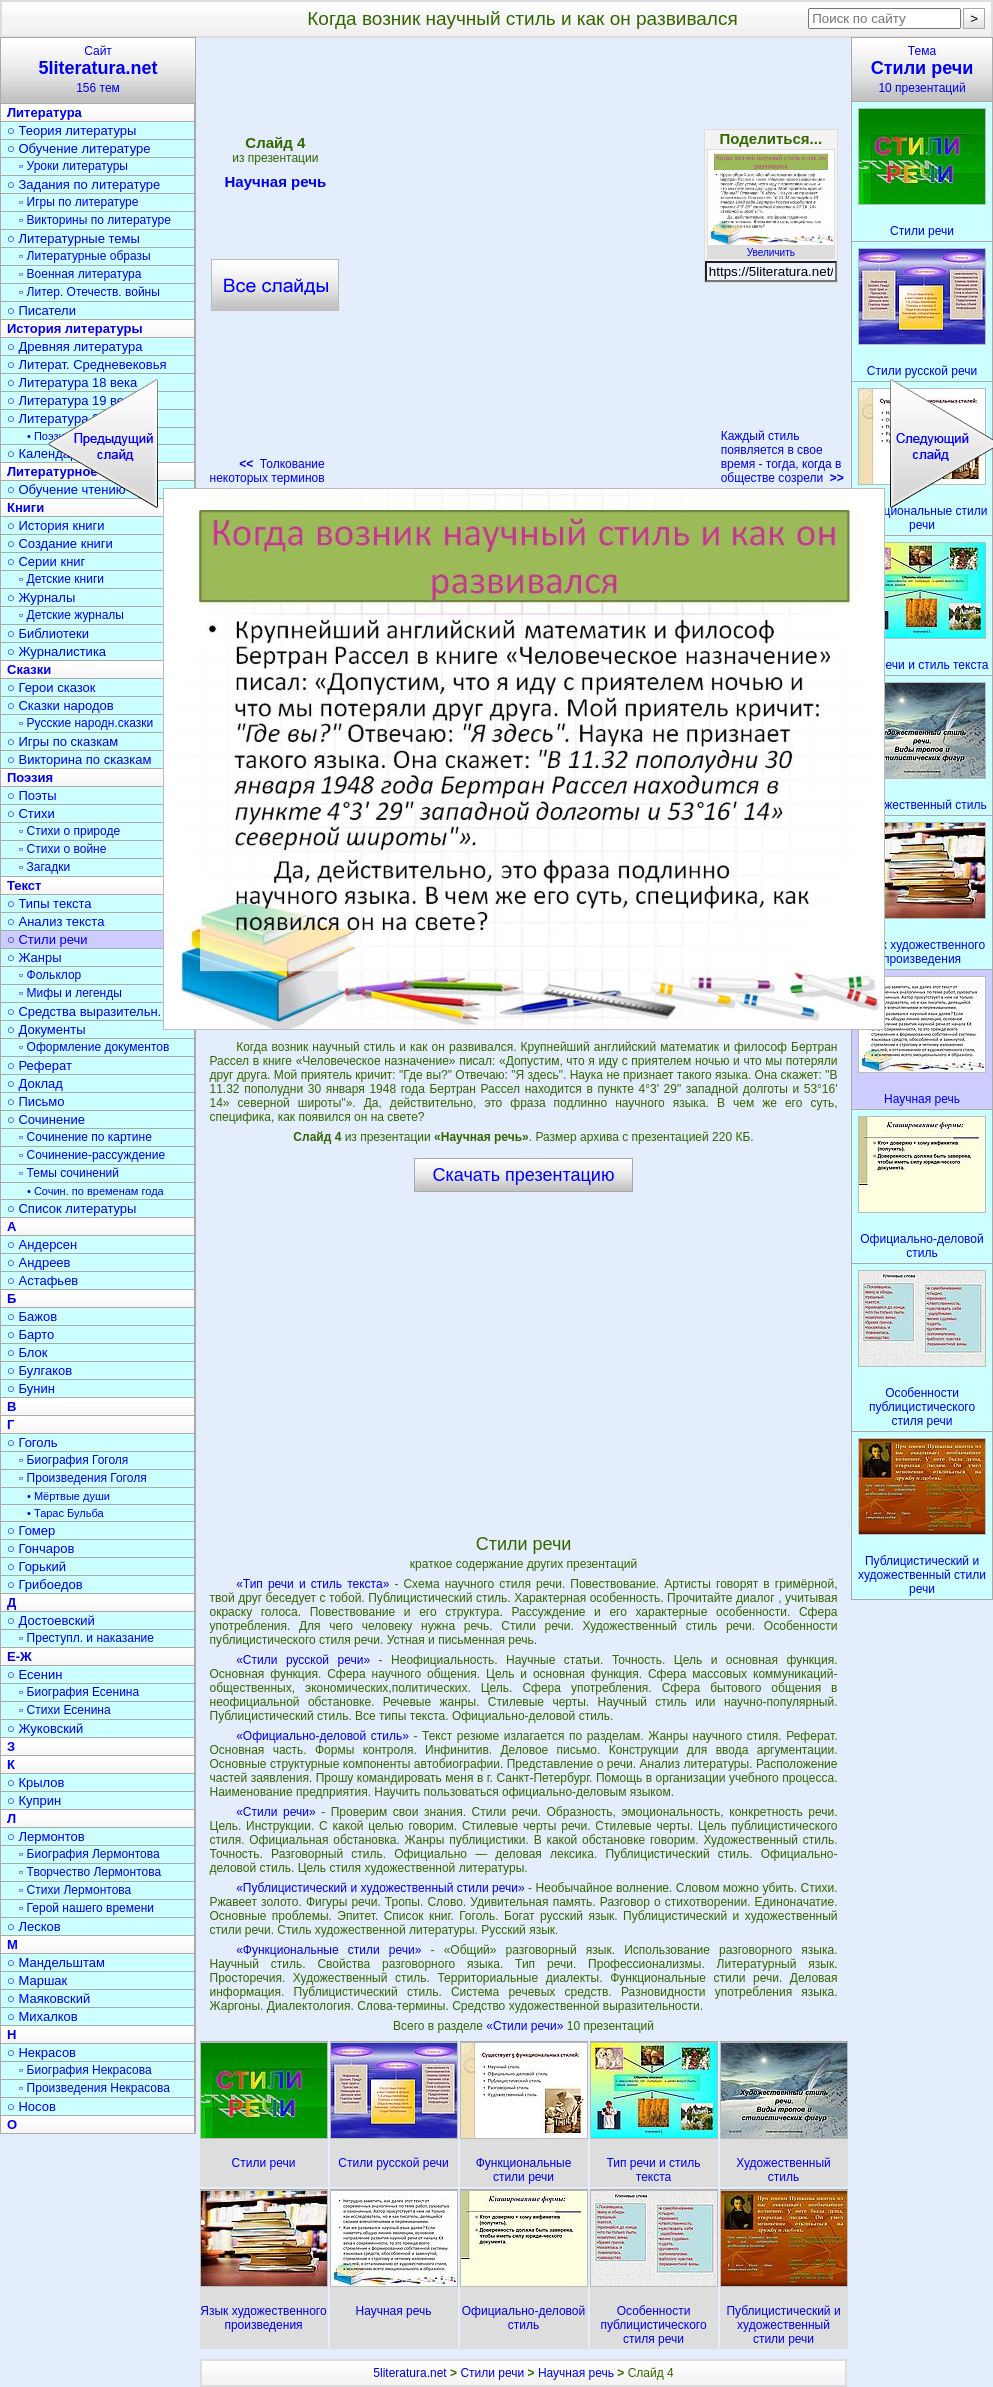 This screenshot has height=2387, width=993. Describe the element at coordinates (86, 1638) in the screenshot. I see `▫ Преступл. и наказание` at that location.